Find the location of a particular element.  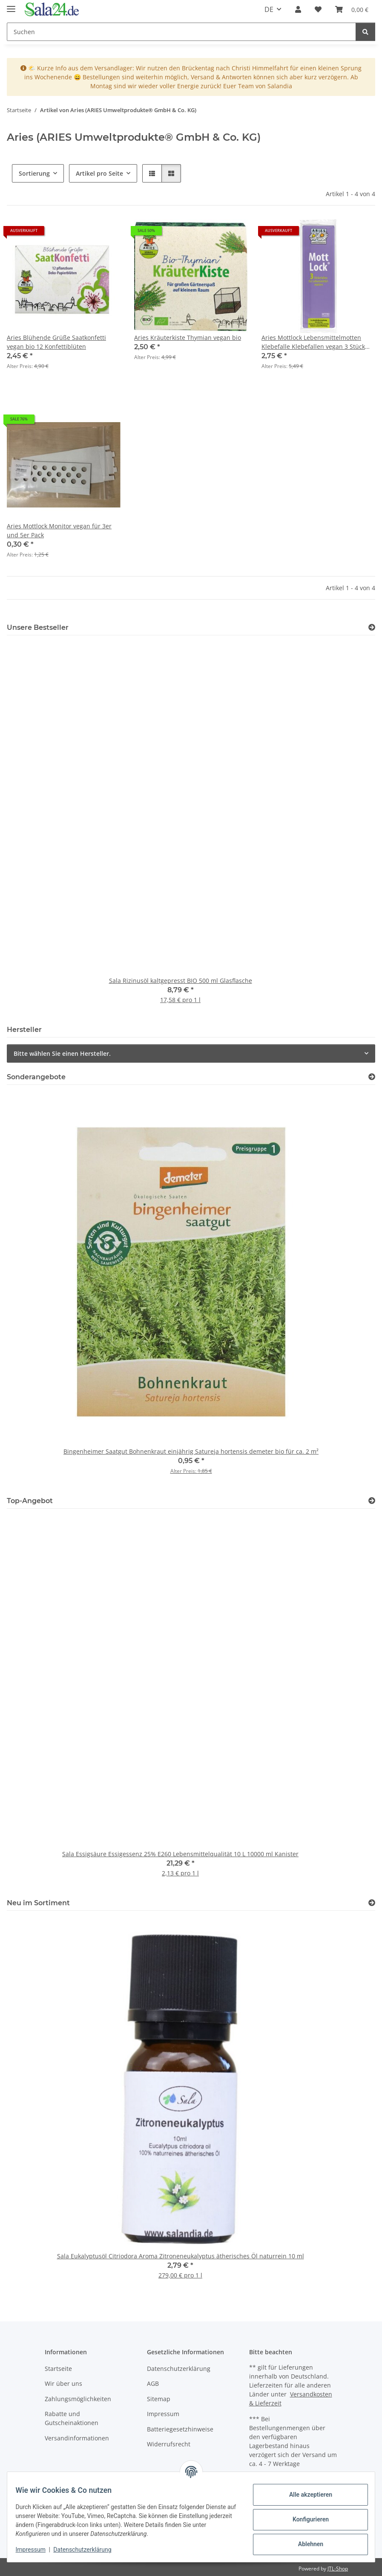

Alle akzeptieren is located at coordinates (305, 2494).